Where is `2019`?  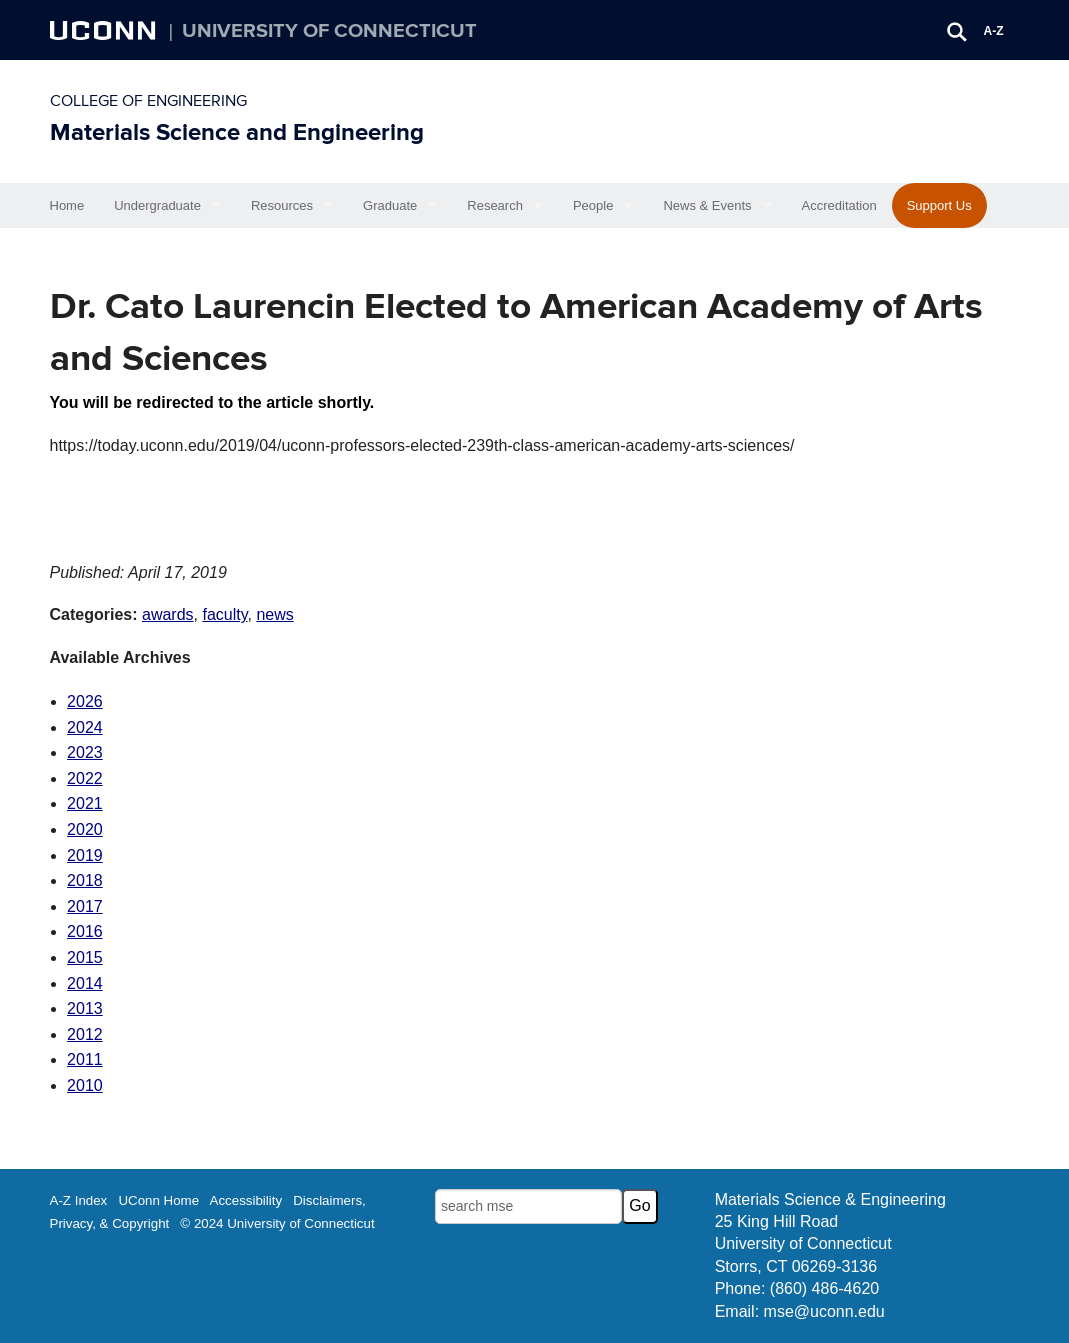 2019 is located at coordinates (85, 855).